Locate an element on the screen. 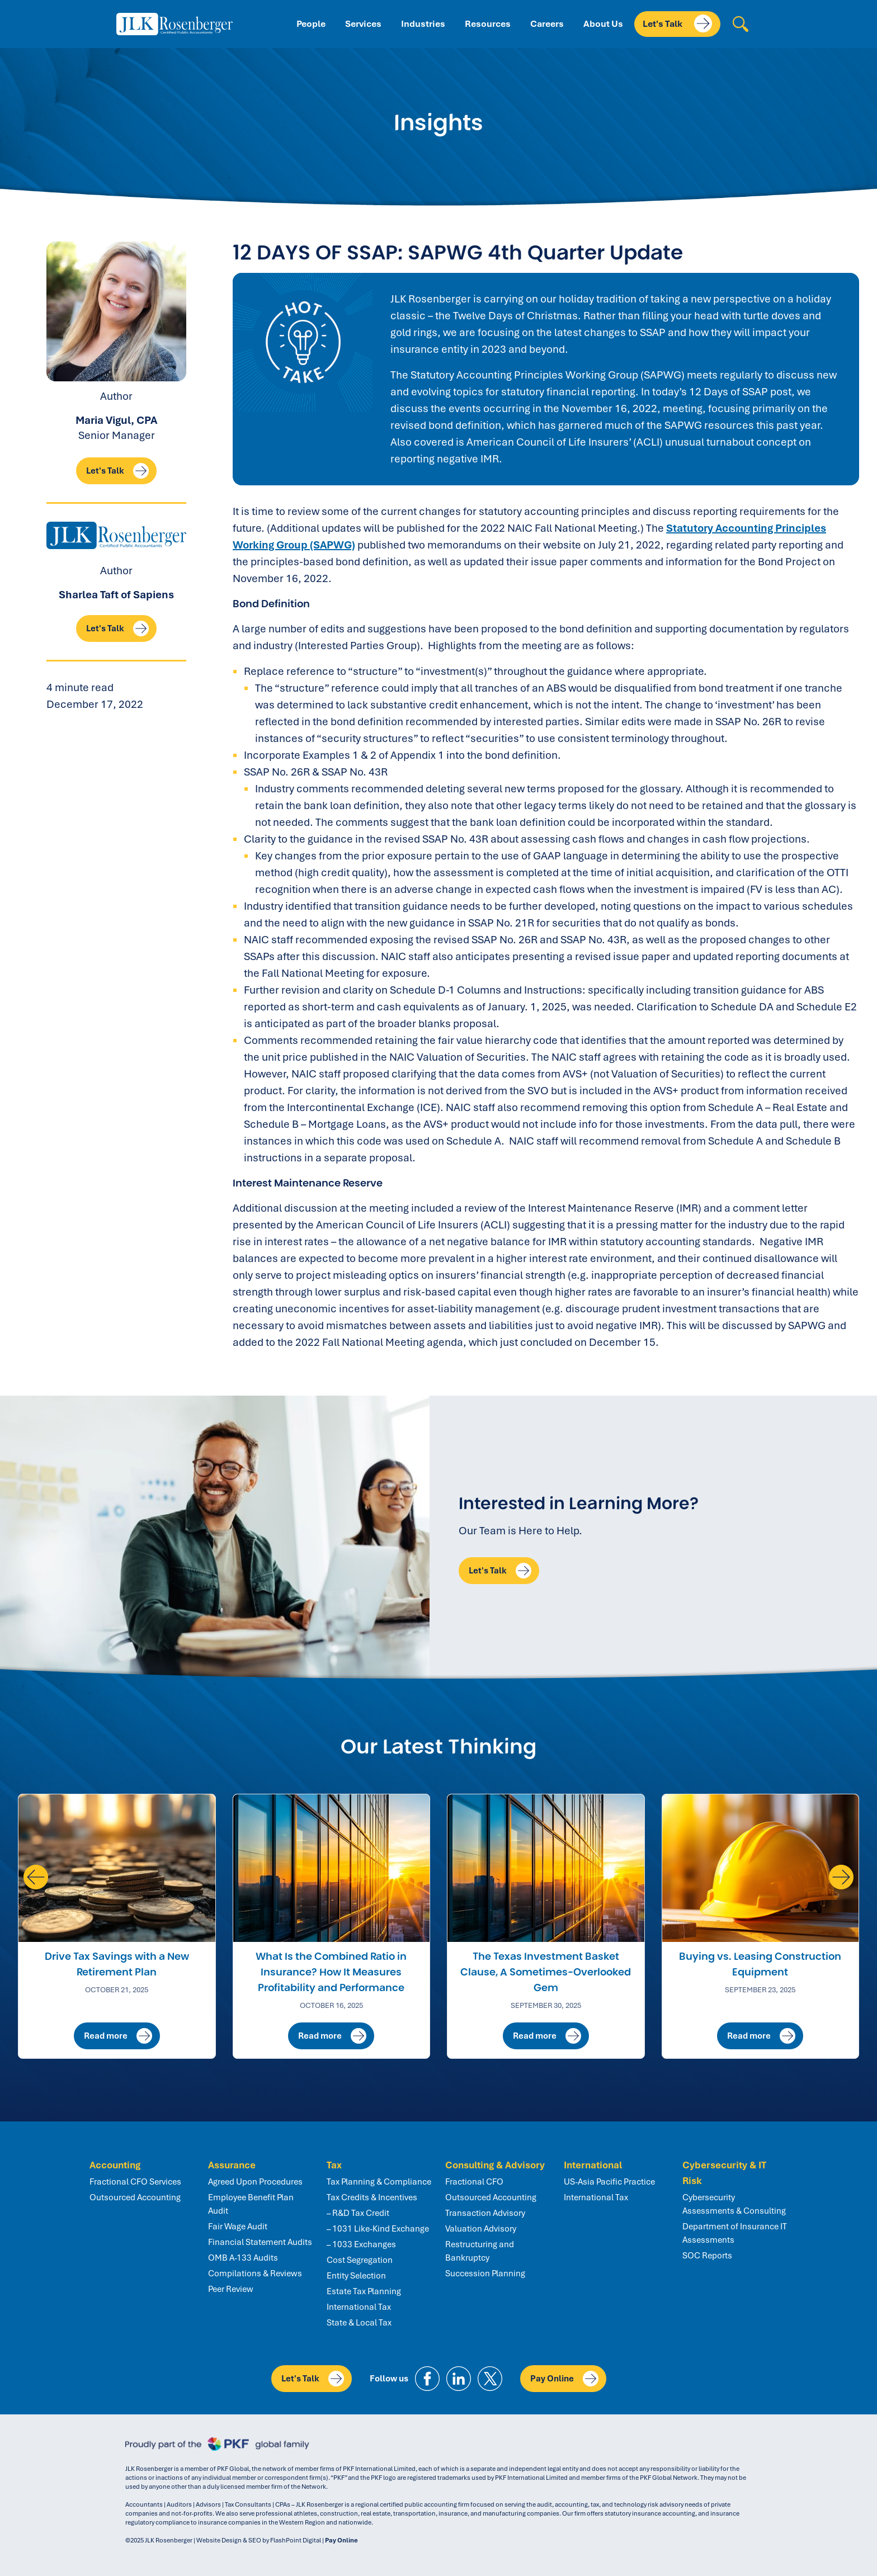 The width and height of the screenshot is (877, 2576). – R&D Tax Credit is located at coordinates (358, 2213).